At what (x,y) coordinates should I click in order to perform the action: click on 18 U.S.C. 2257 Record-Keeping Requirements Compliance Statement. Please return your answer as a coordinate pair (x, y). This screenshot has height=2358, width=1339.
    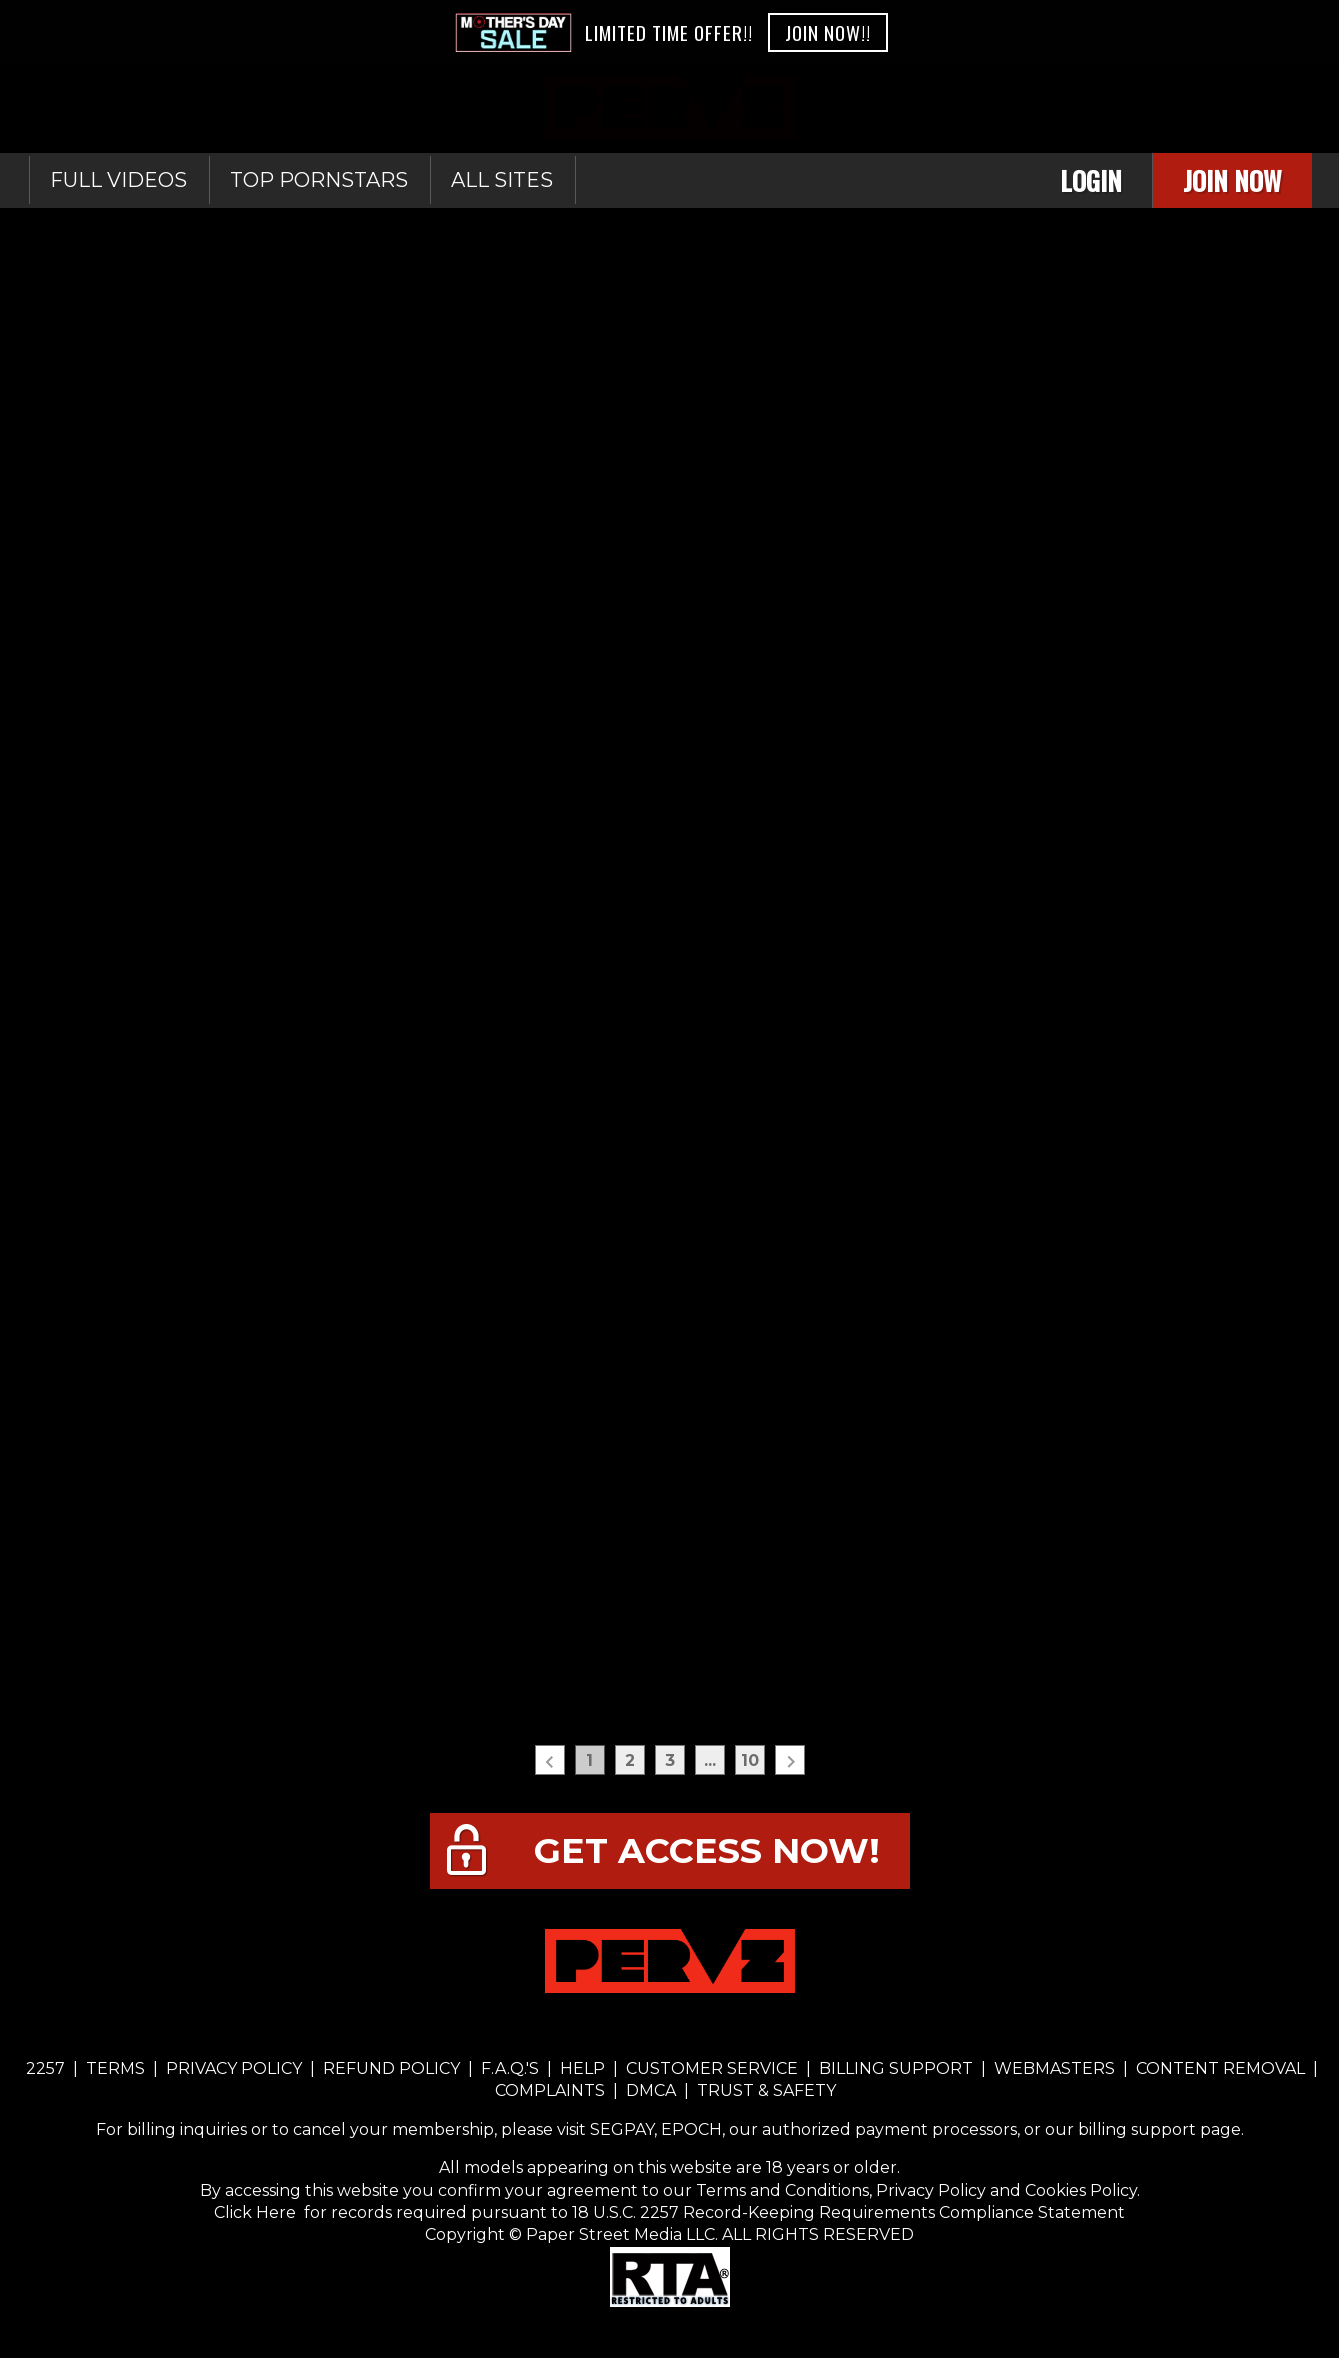
    Looking at the image, I should click on (846, 2212).